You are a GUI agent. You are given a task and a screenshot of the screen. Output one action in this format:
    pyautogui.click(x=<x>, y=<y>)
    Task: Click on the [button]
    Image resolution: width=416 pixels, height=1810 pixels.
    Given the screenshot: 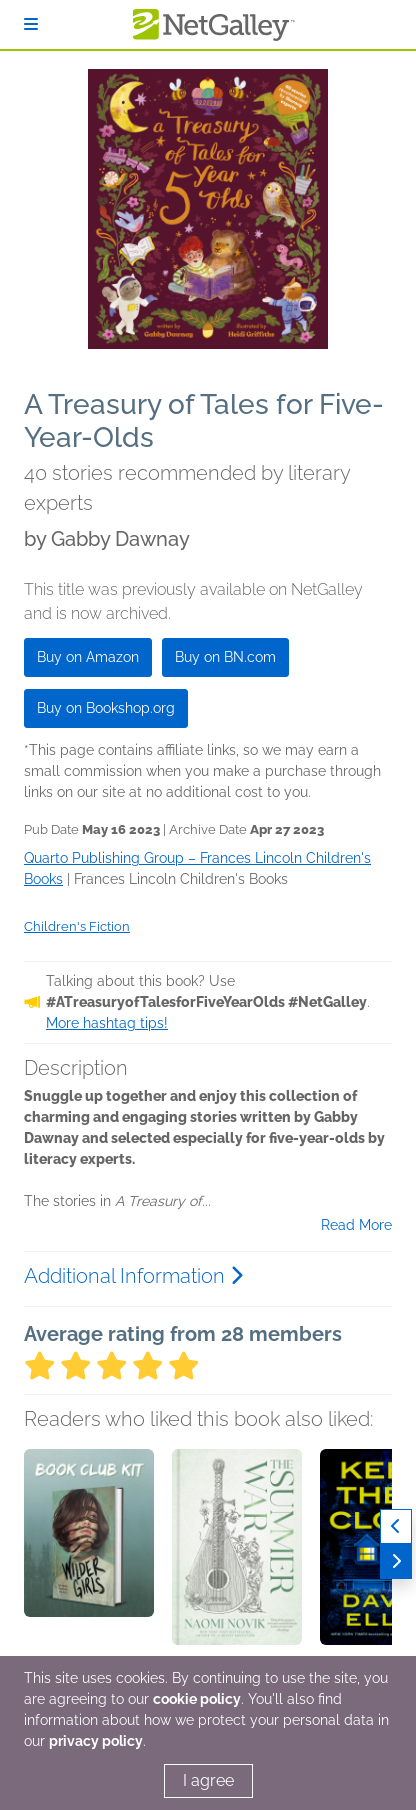 What is the action you would take?
    pyautogui.click(x=89, y=1554)
    